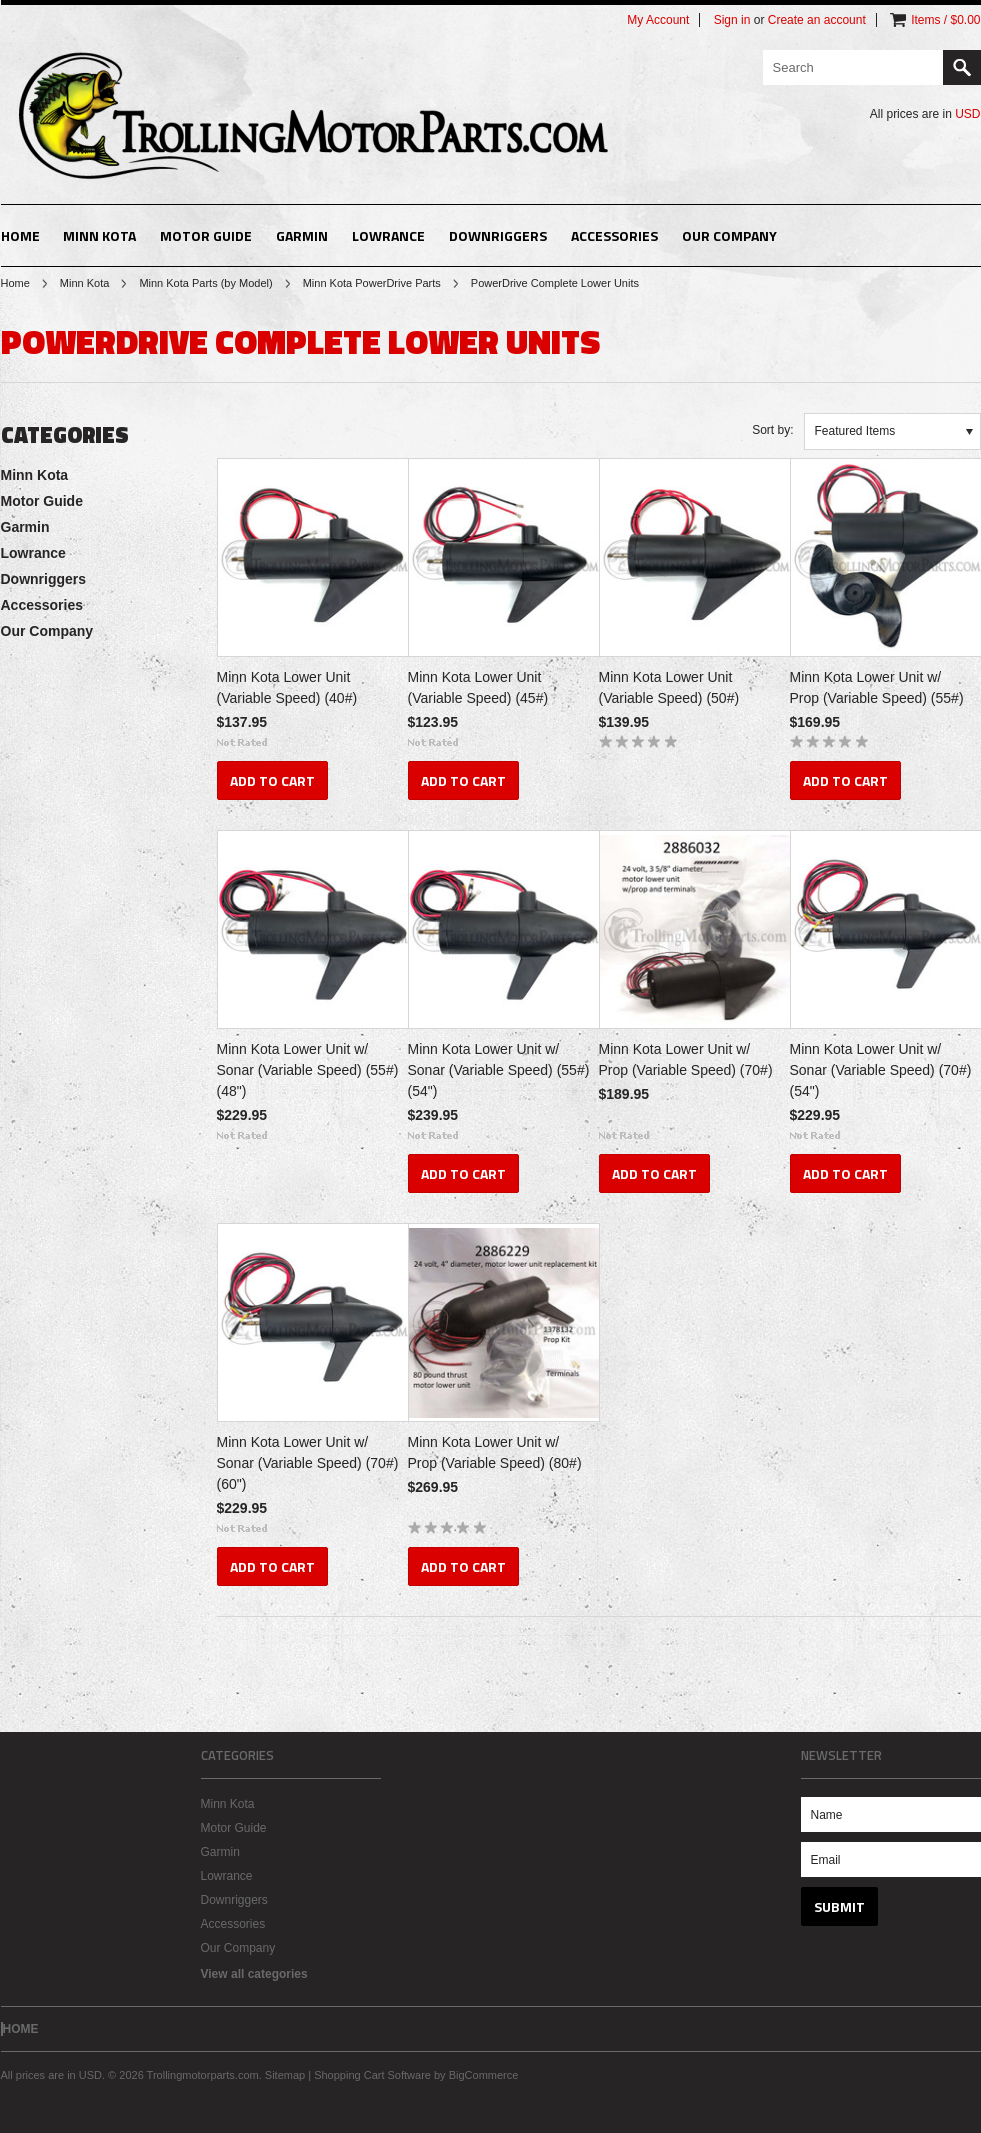 This screenshot has height=2133, width=981. I want to click on Downriggers, so click(498, 235).